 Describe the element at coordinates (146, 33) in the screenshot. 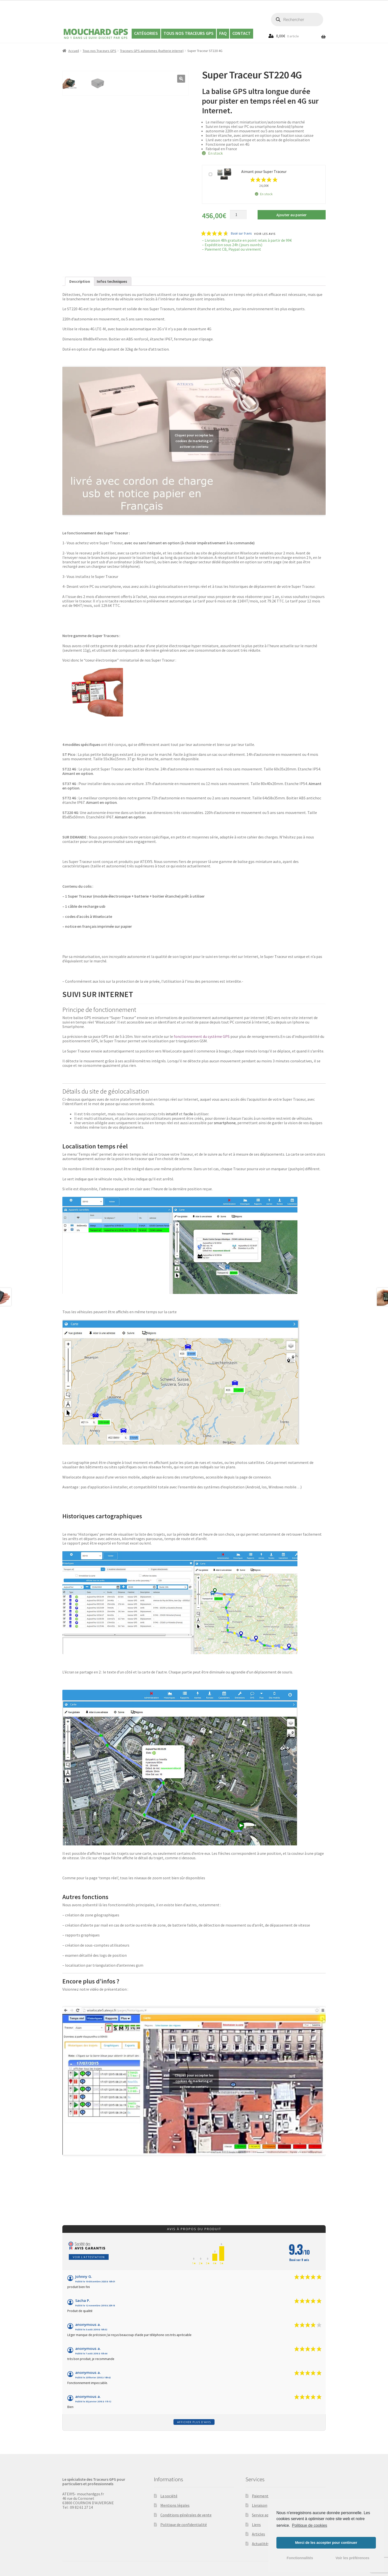

I see `Catégories` at that location.